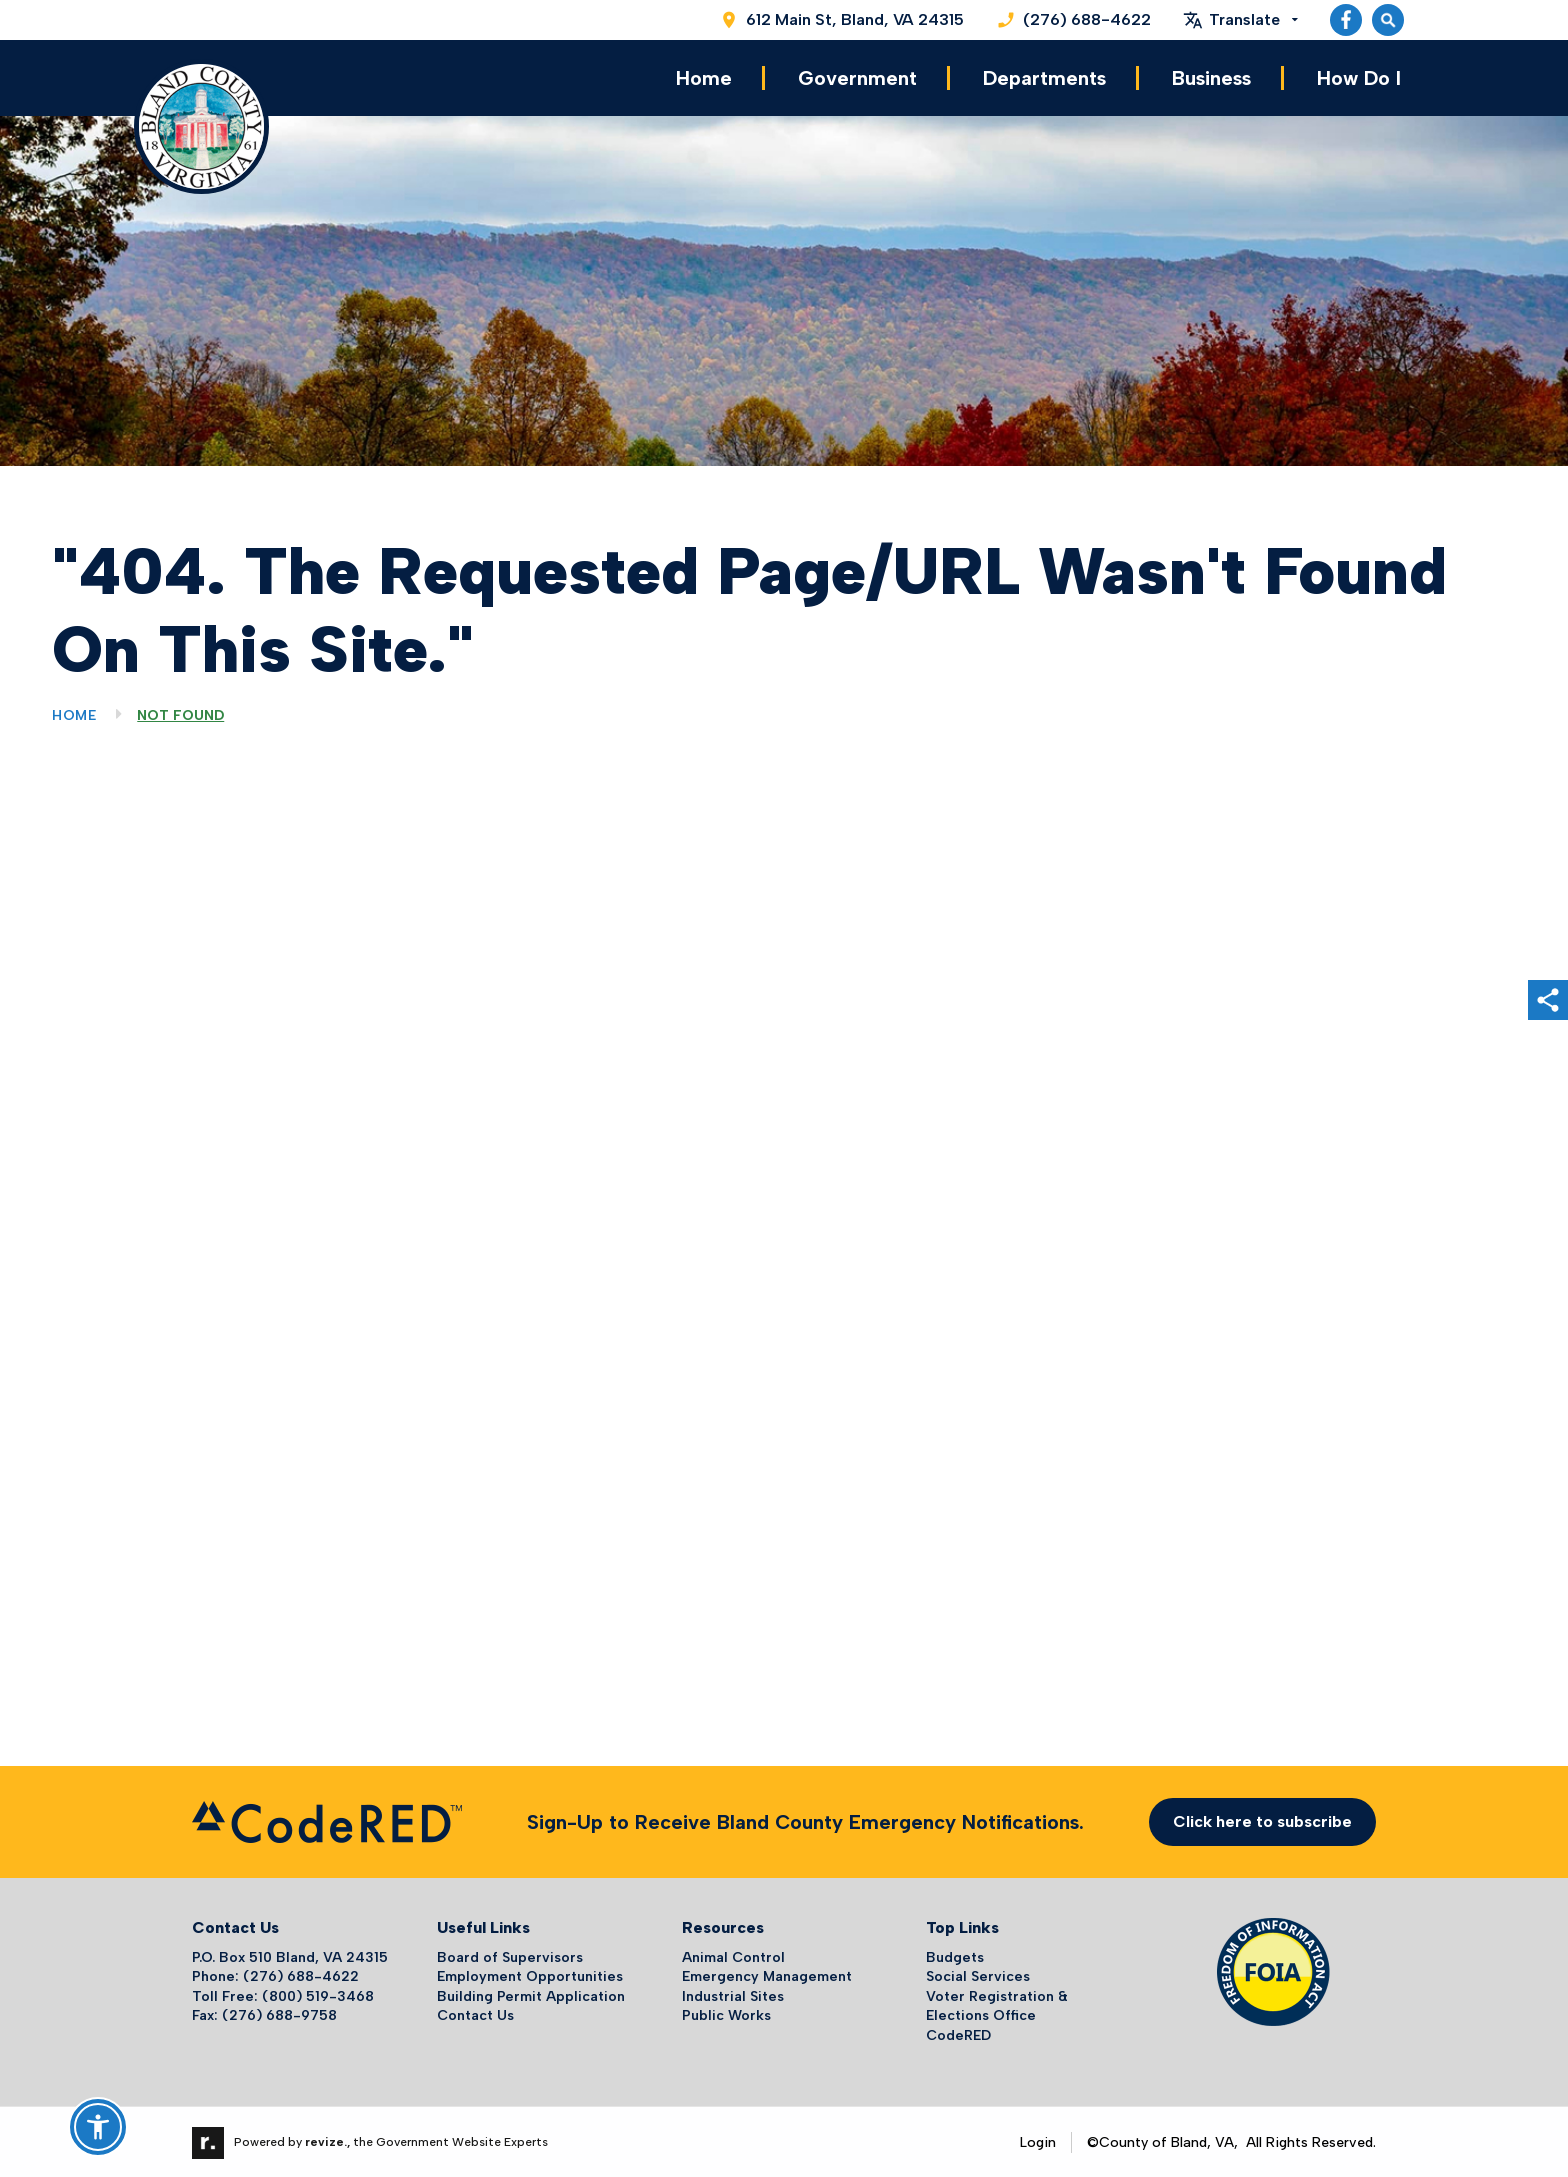  What do you see at coordinates (1038, 2140) in the screenshot?
I see `Login` at bounding box center [1038, 2140].